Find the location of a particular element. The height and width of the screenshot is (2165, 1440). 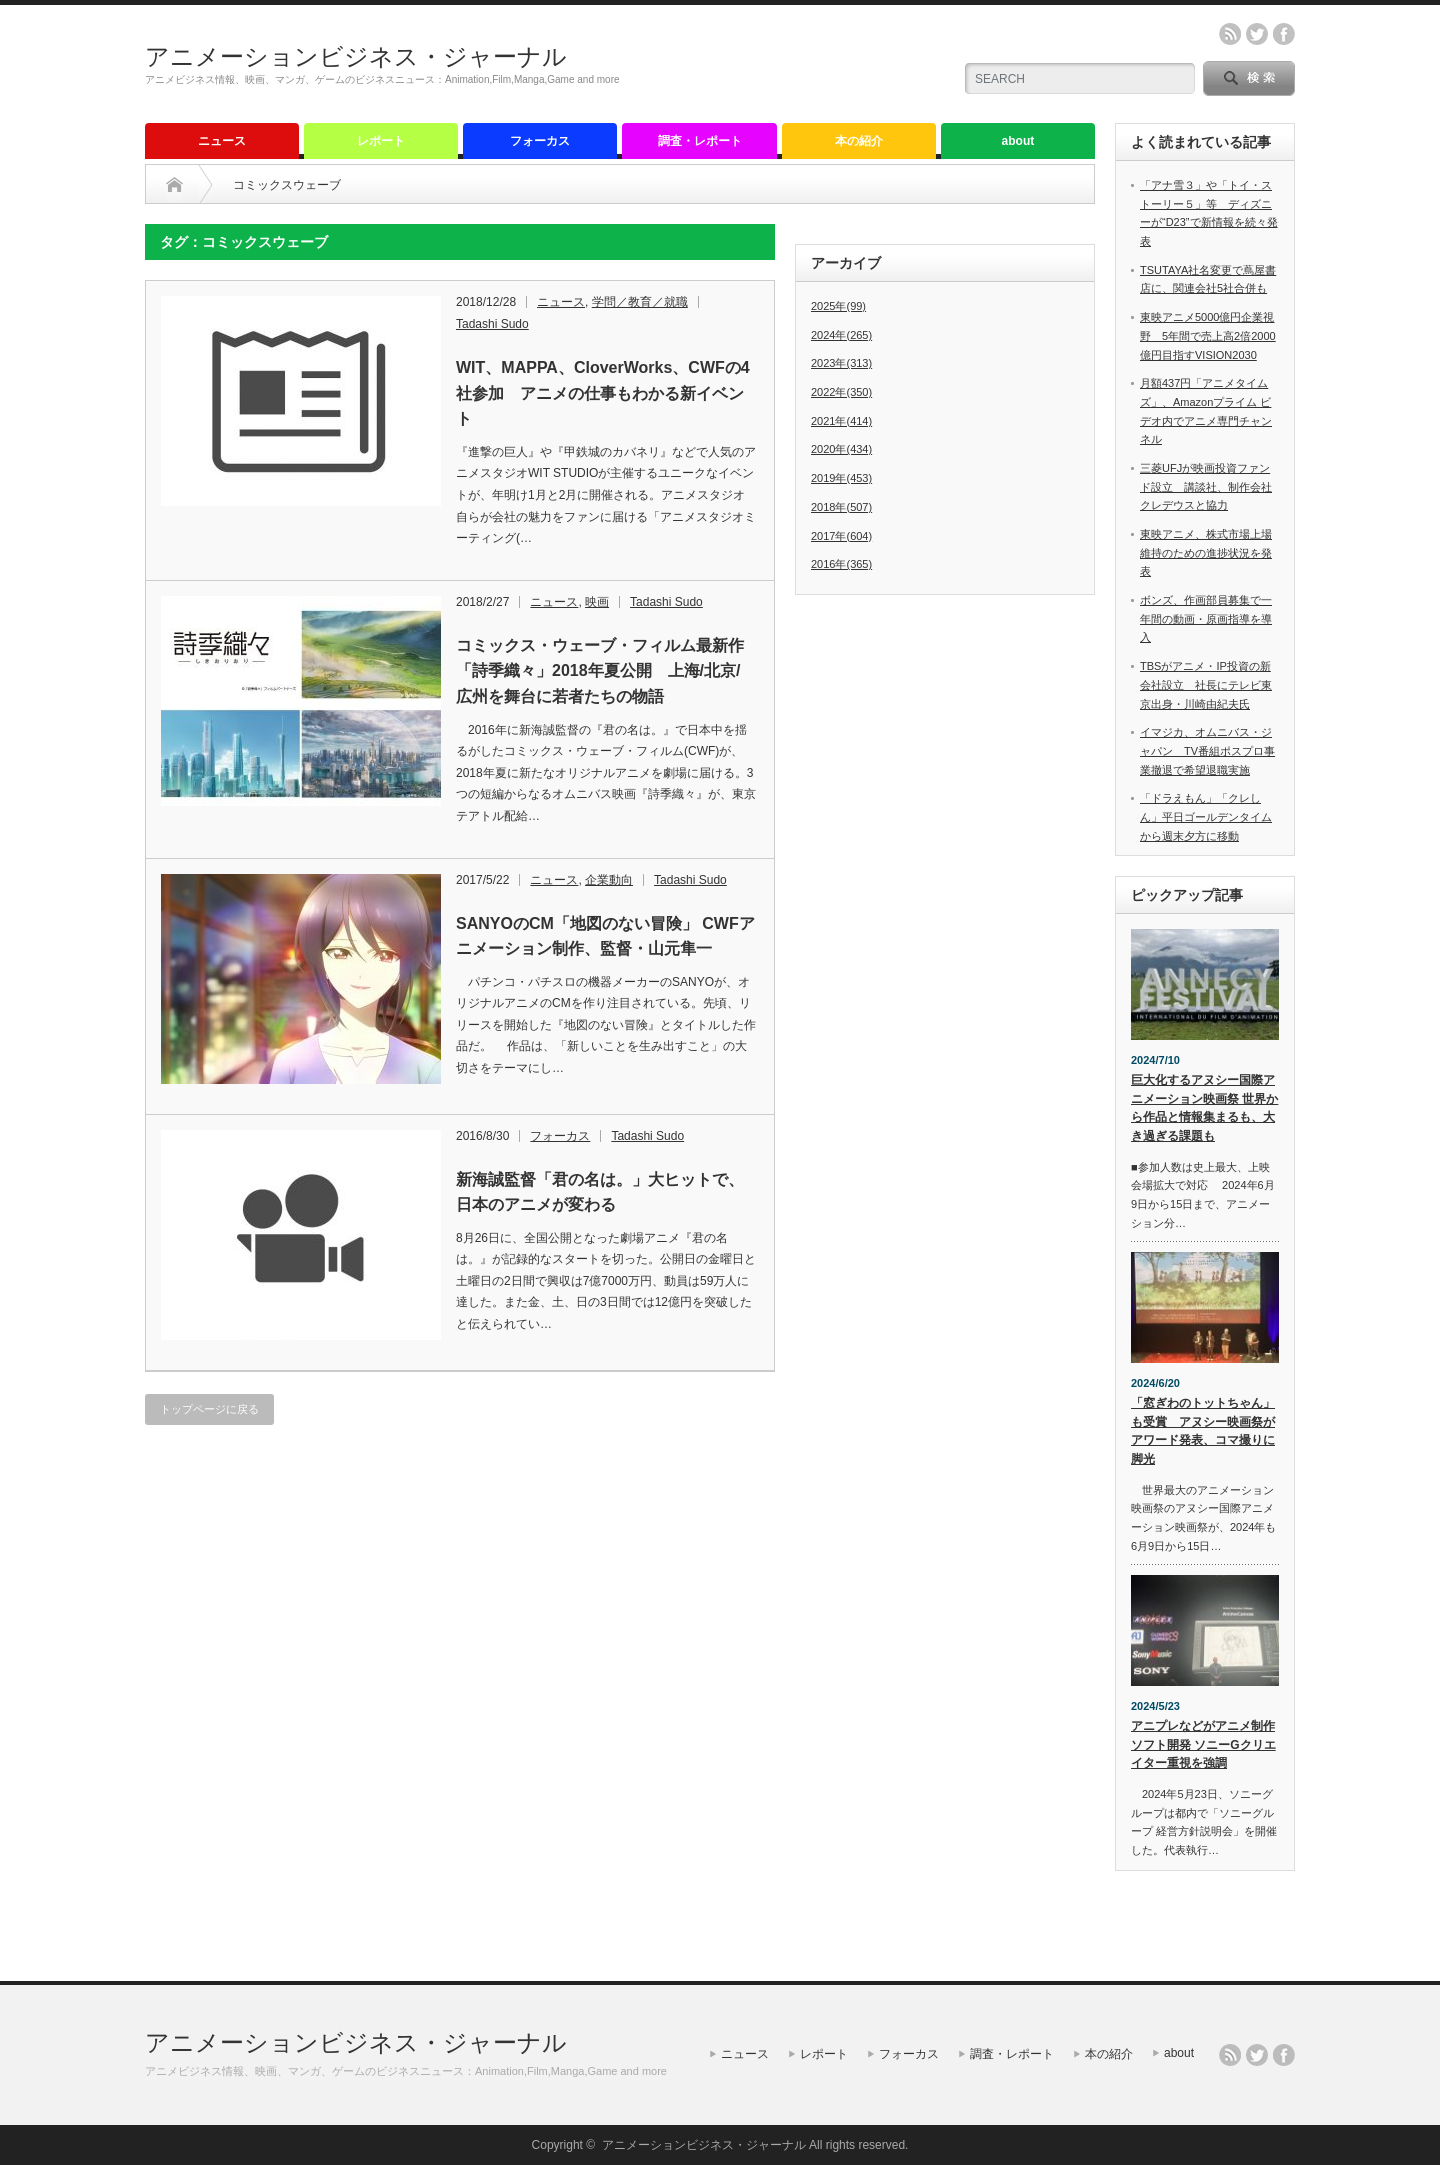

ボンズ、作画部員募集で一年間の動画・原画指導を導入 is located at coordinates (1206, 618).